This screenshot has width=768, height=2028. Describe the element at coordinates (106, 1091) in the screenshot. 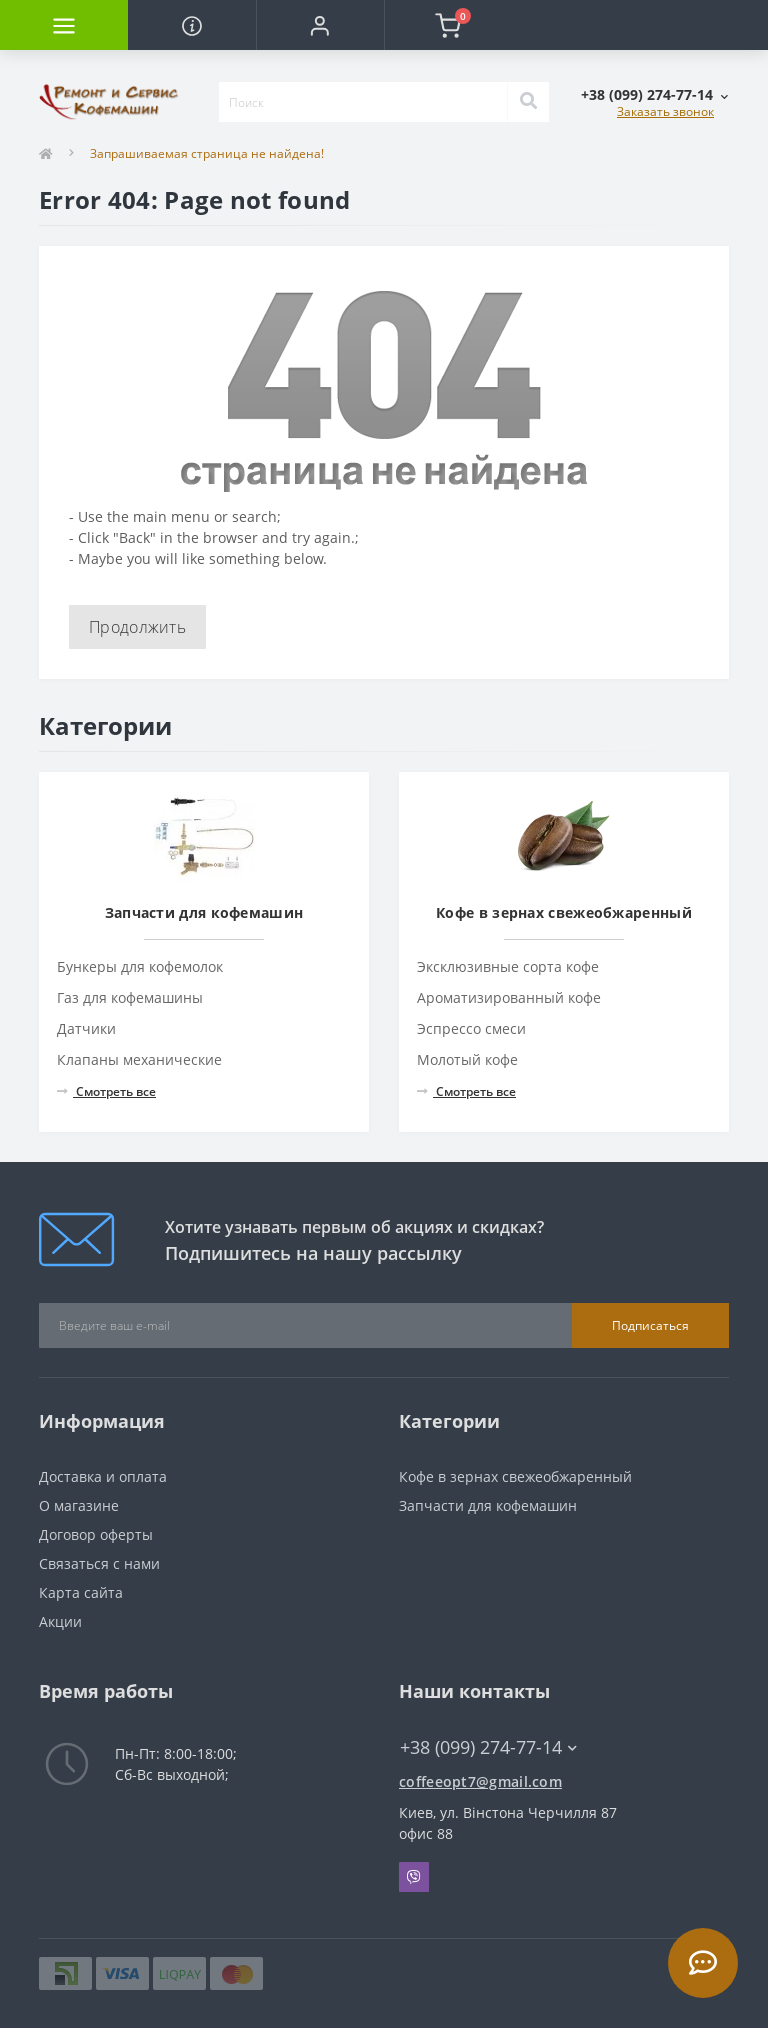

I see `Смотреть все` at that location.